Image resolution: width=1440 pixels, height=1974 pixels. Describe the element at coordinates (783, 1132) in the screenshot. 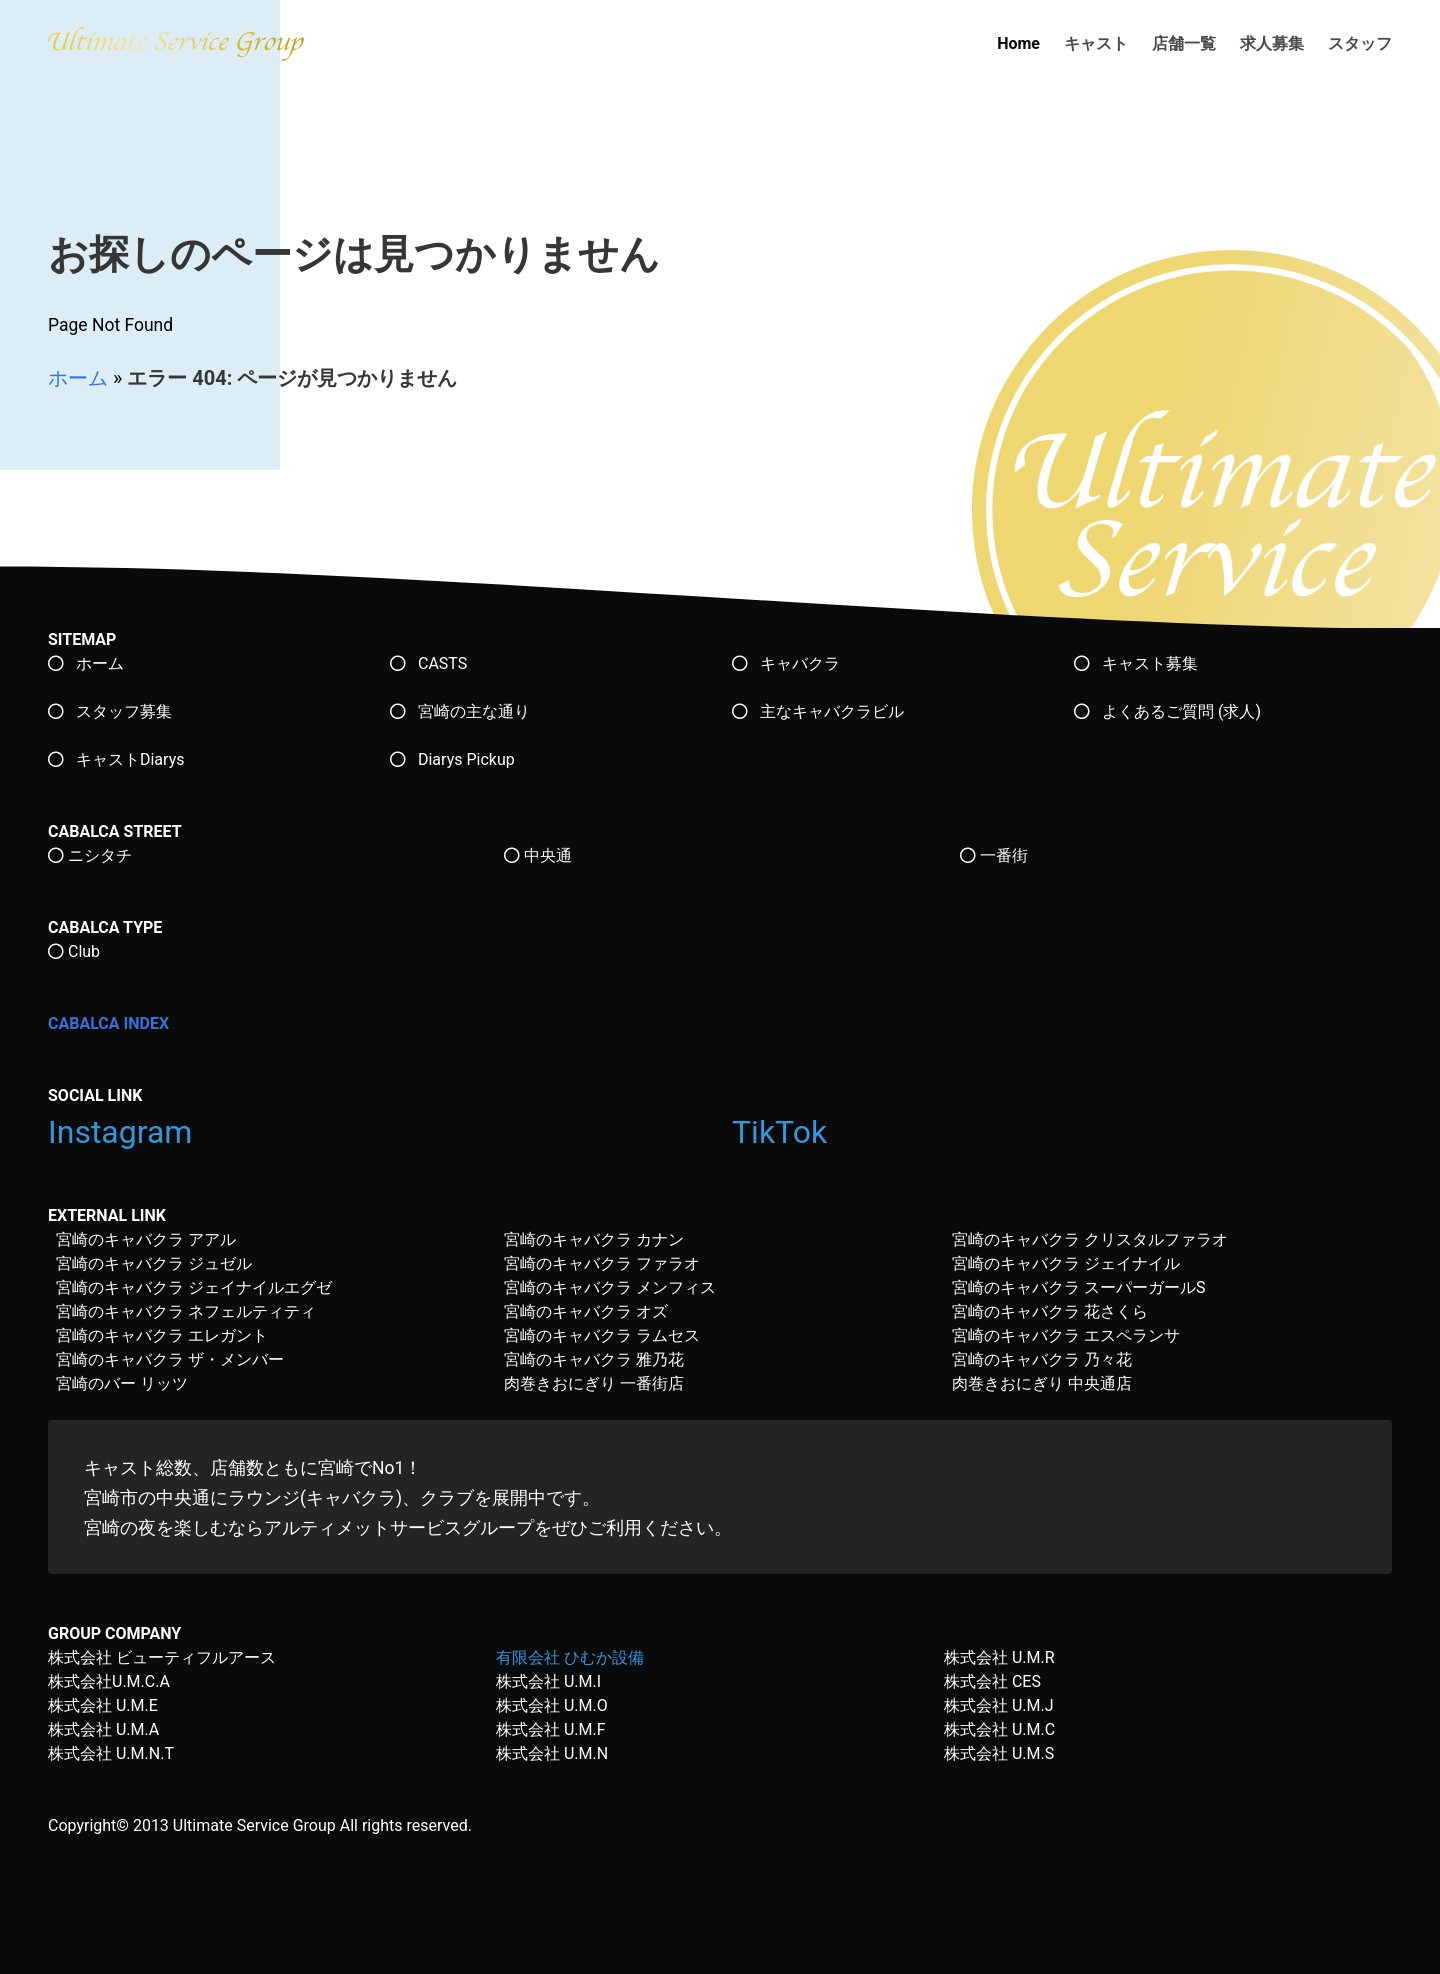

I see `TikTok` at that location.